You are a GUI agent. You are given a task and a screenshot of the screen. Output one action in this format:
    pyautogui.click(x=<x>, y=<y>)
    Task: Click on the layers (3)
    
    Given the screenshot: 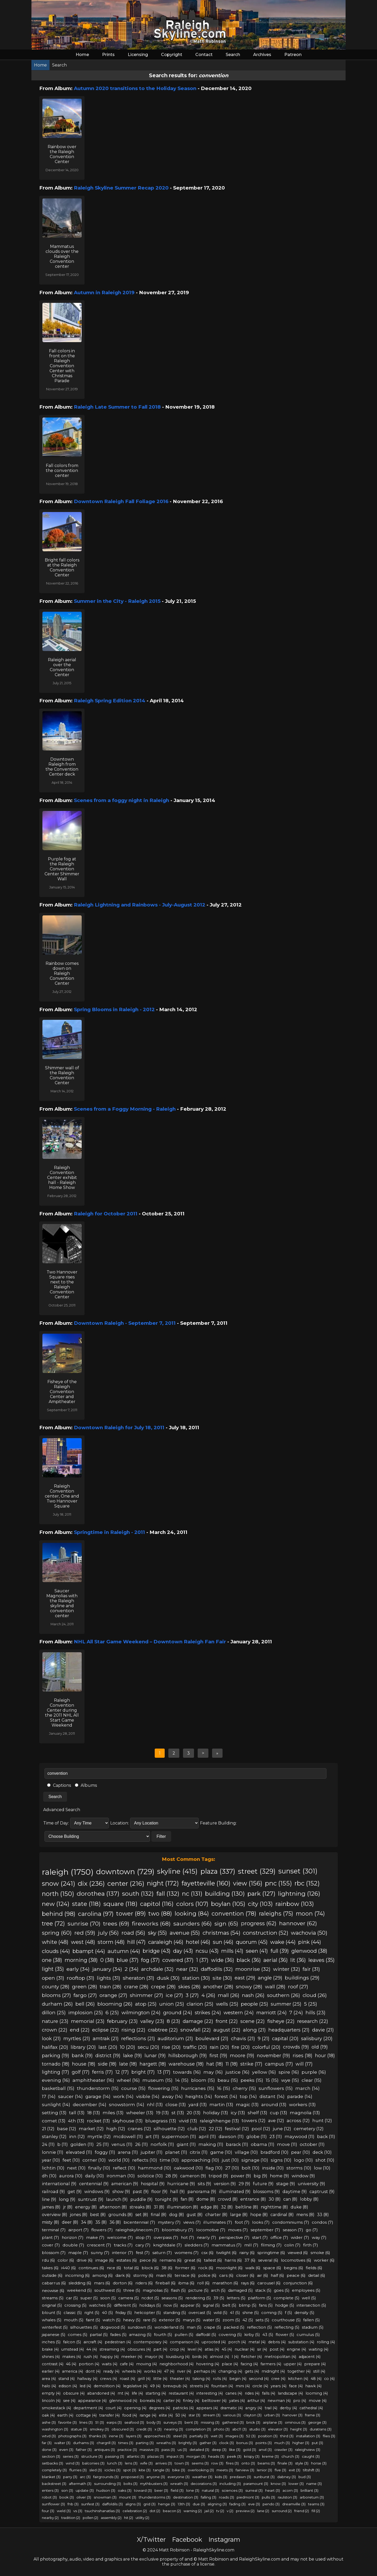 What is the action you would take?
    pyautogui.click(x=133, y=2436)
    